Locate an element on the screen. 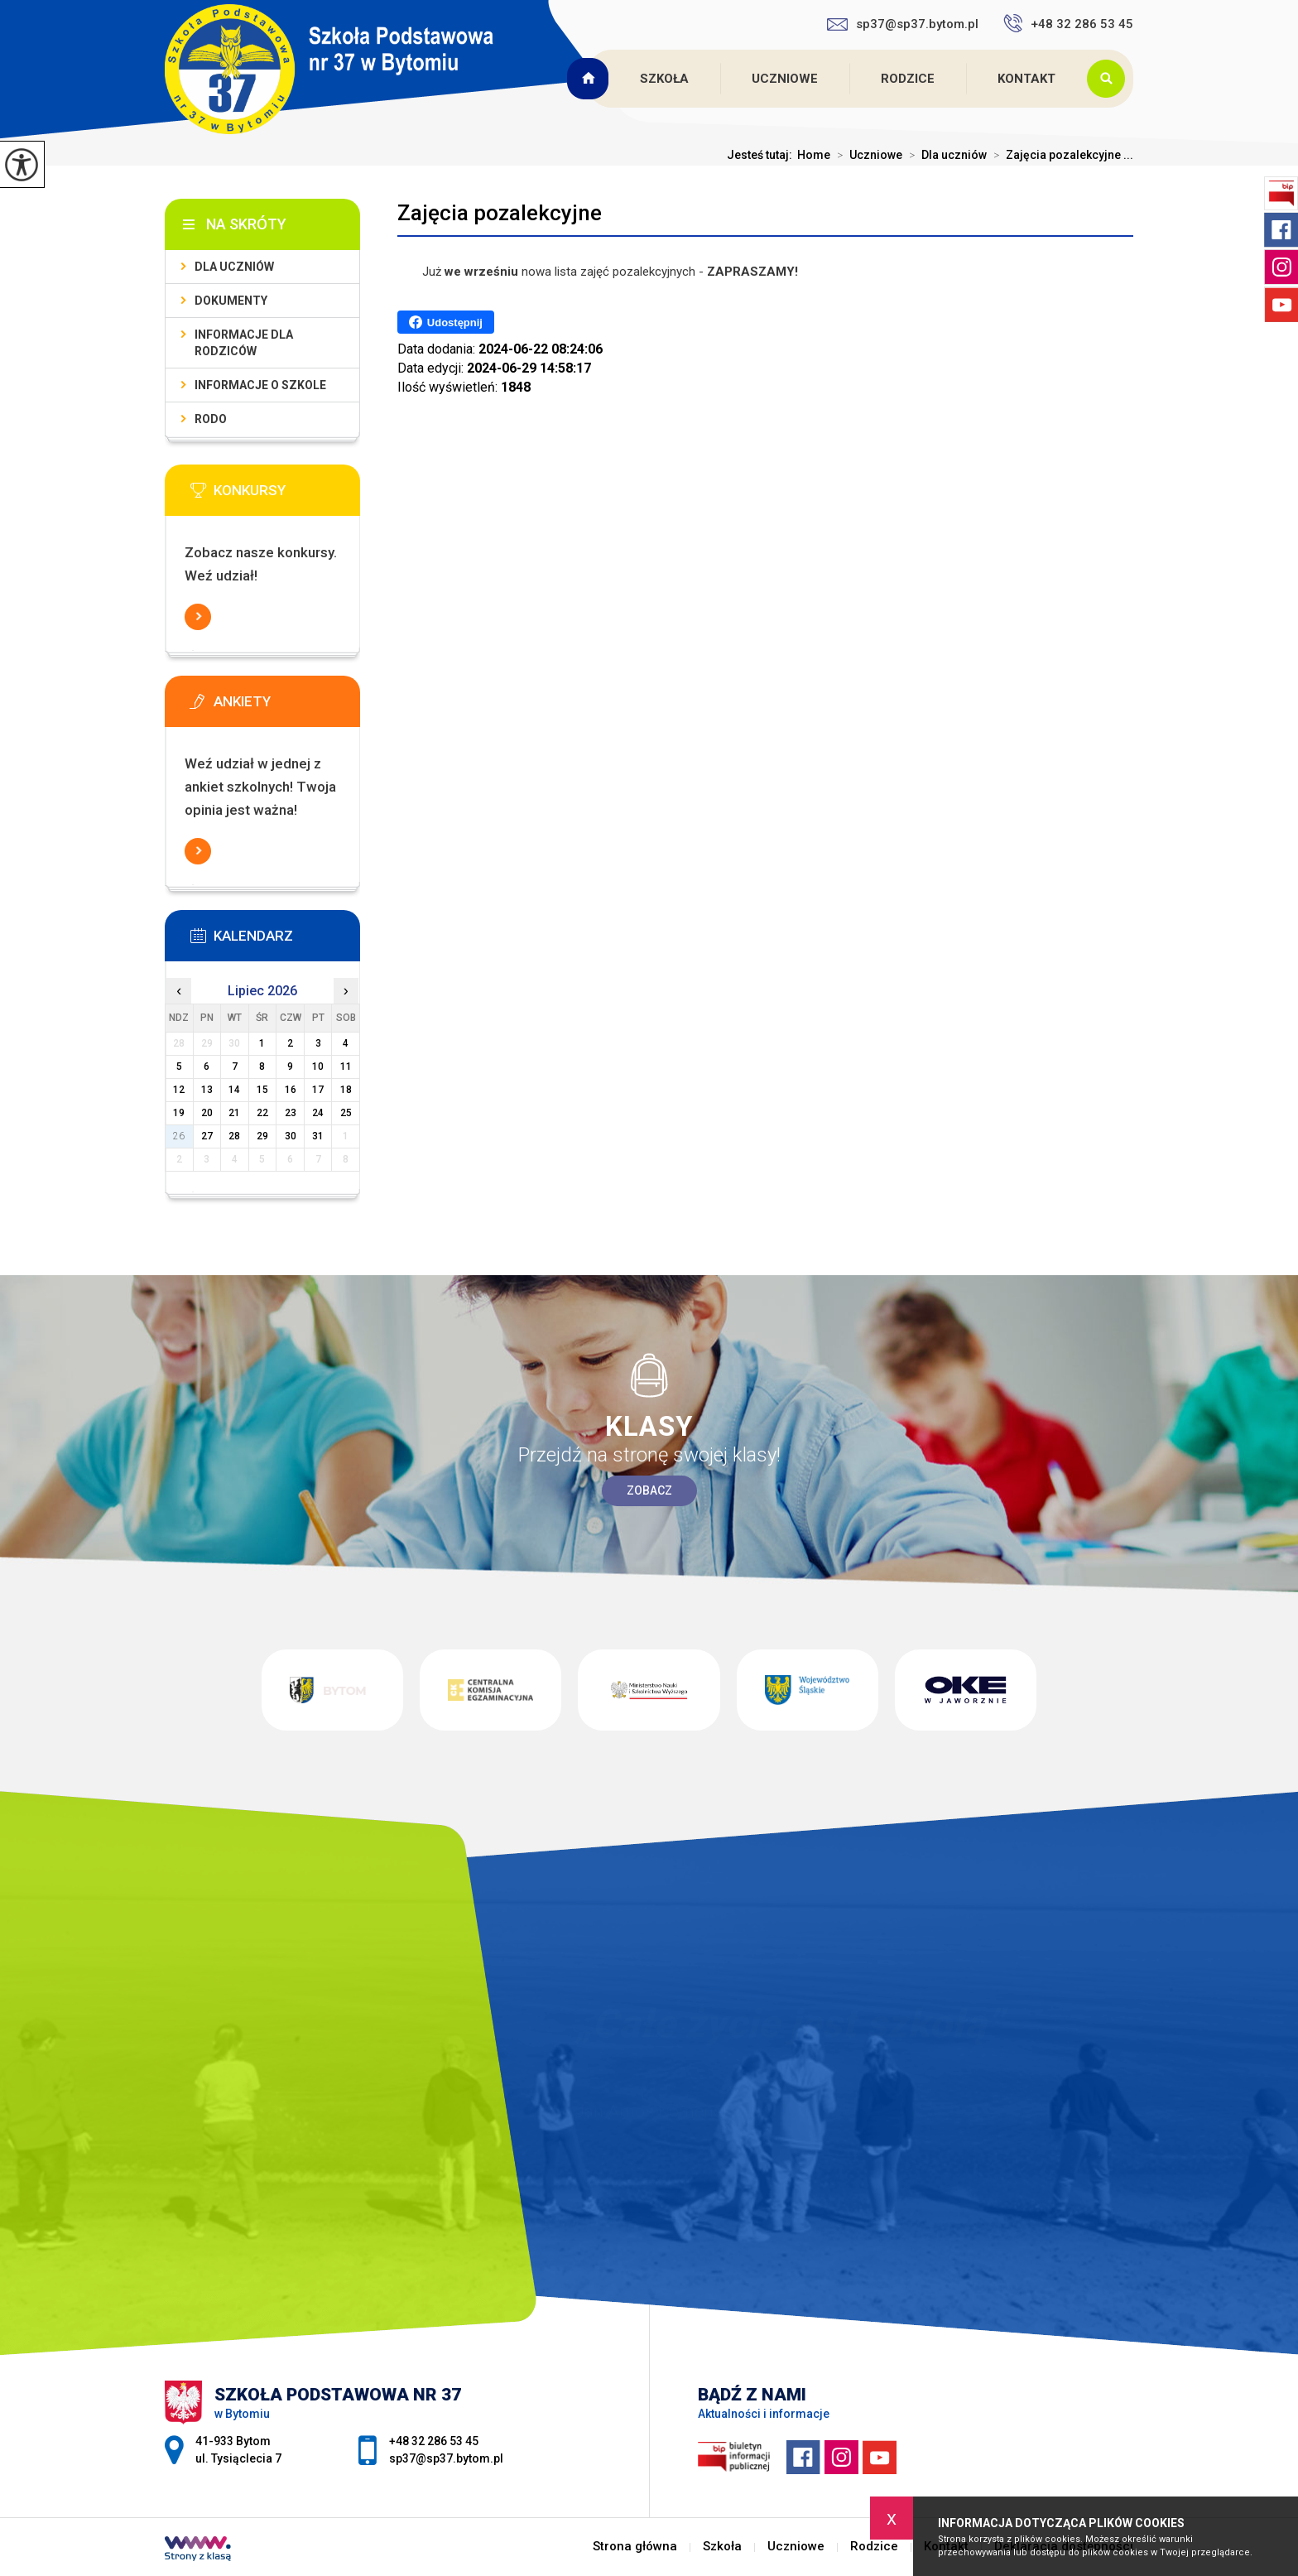 This screenshot has width=1298, height=2576. 13 is located at coordinates (207, 1089).